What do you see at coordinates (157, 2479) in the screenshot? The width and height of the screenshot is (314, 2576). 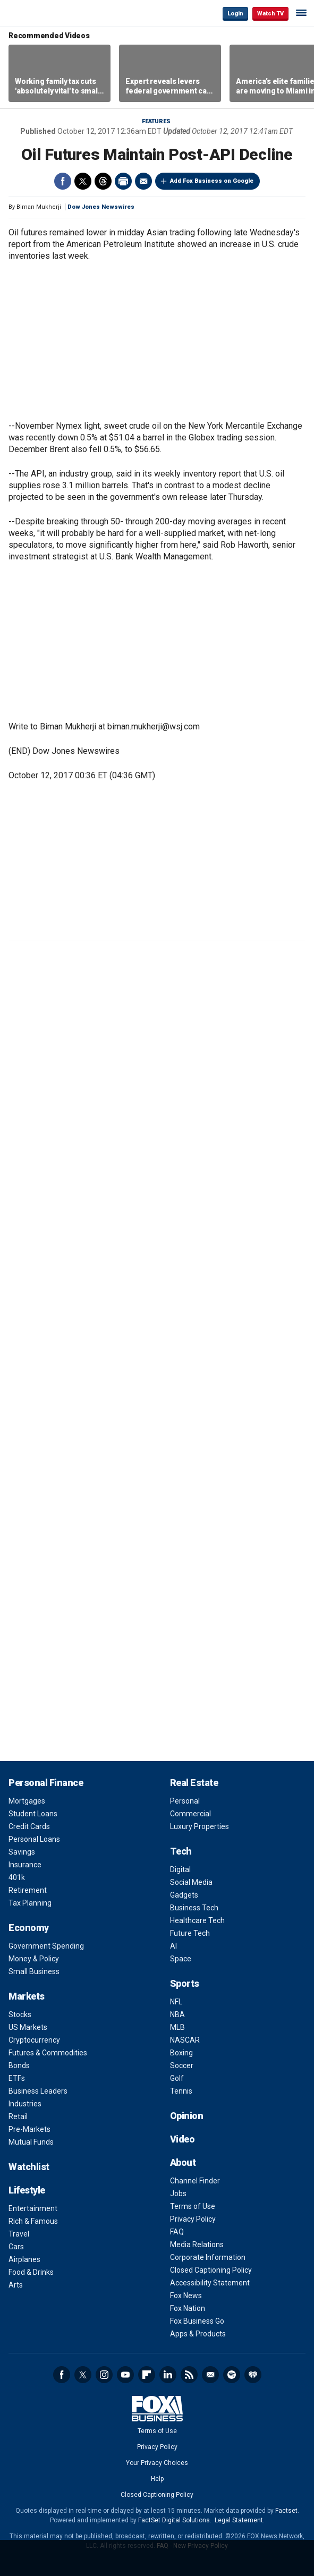 I see `Help` at bounding box center [157, 2479].